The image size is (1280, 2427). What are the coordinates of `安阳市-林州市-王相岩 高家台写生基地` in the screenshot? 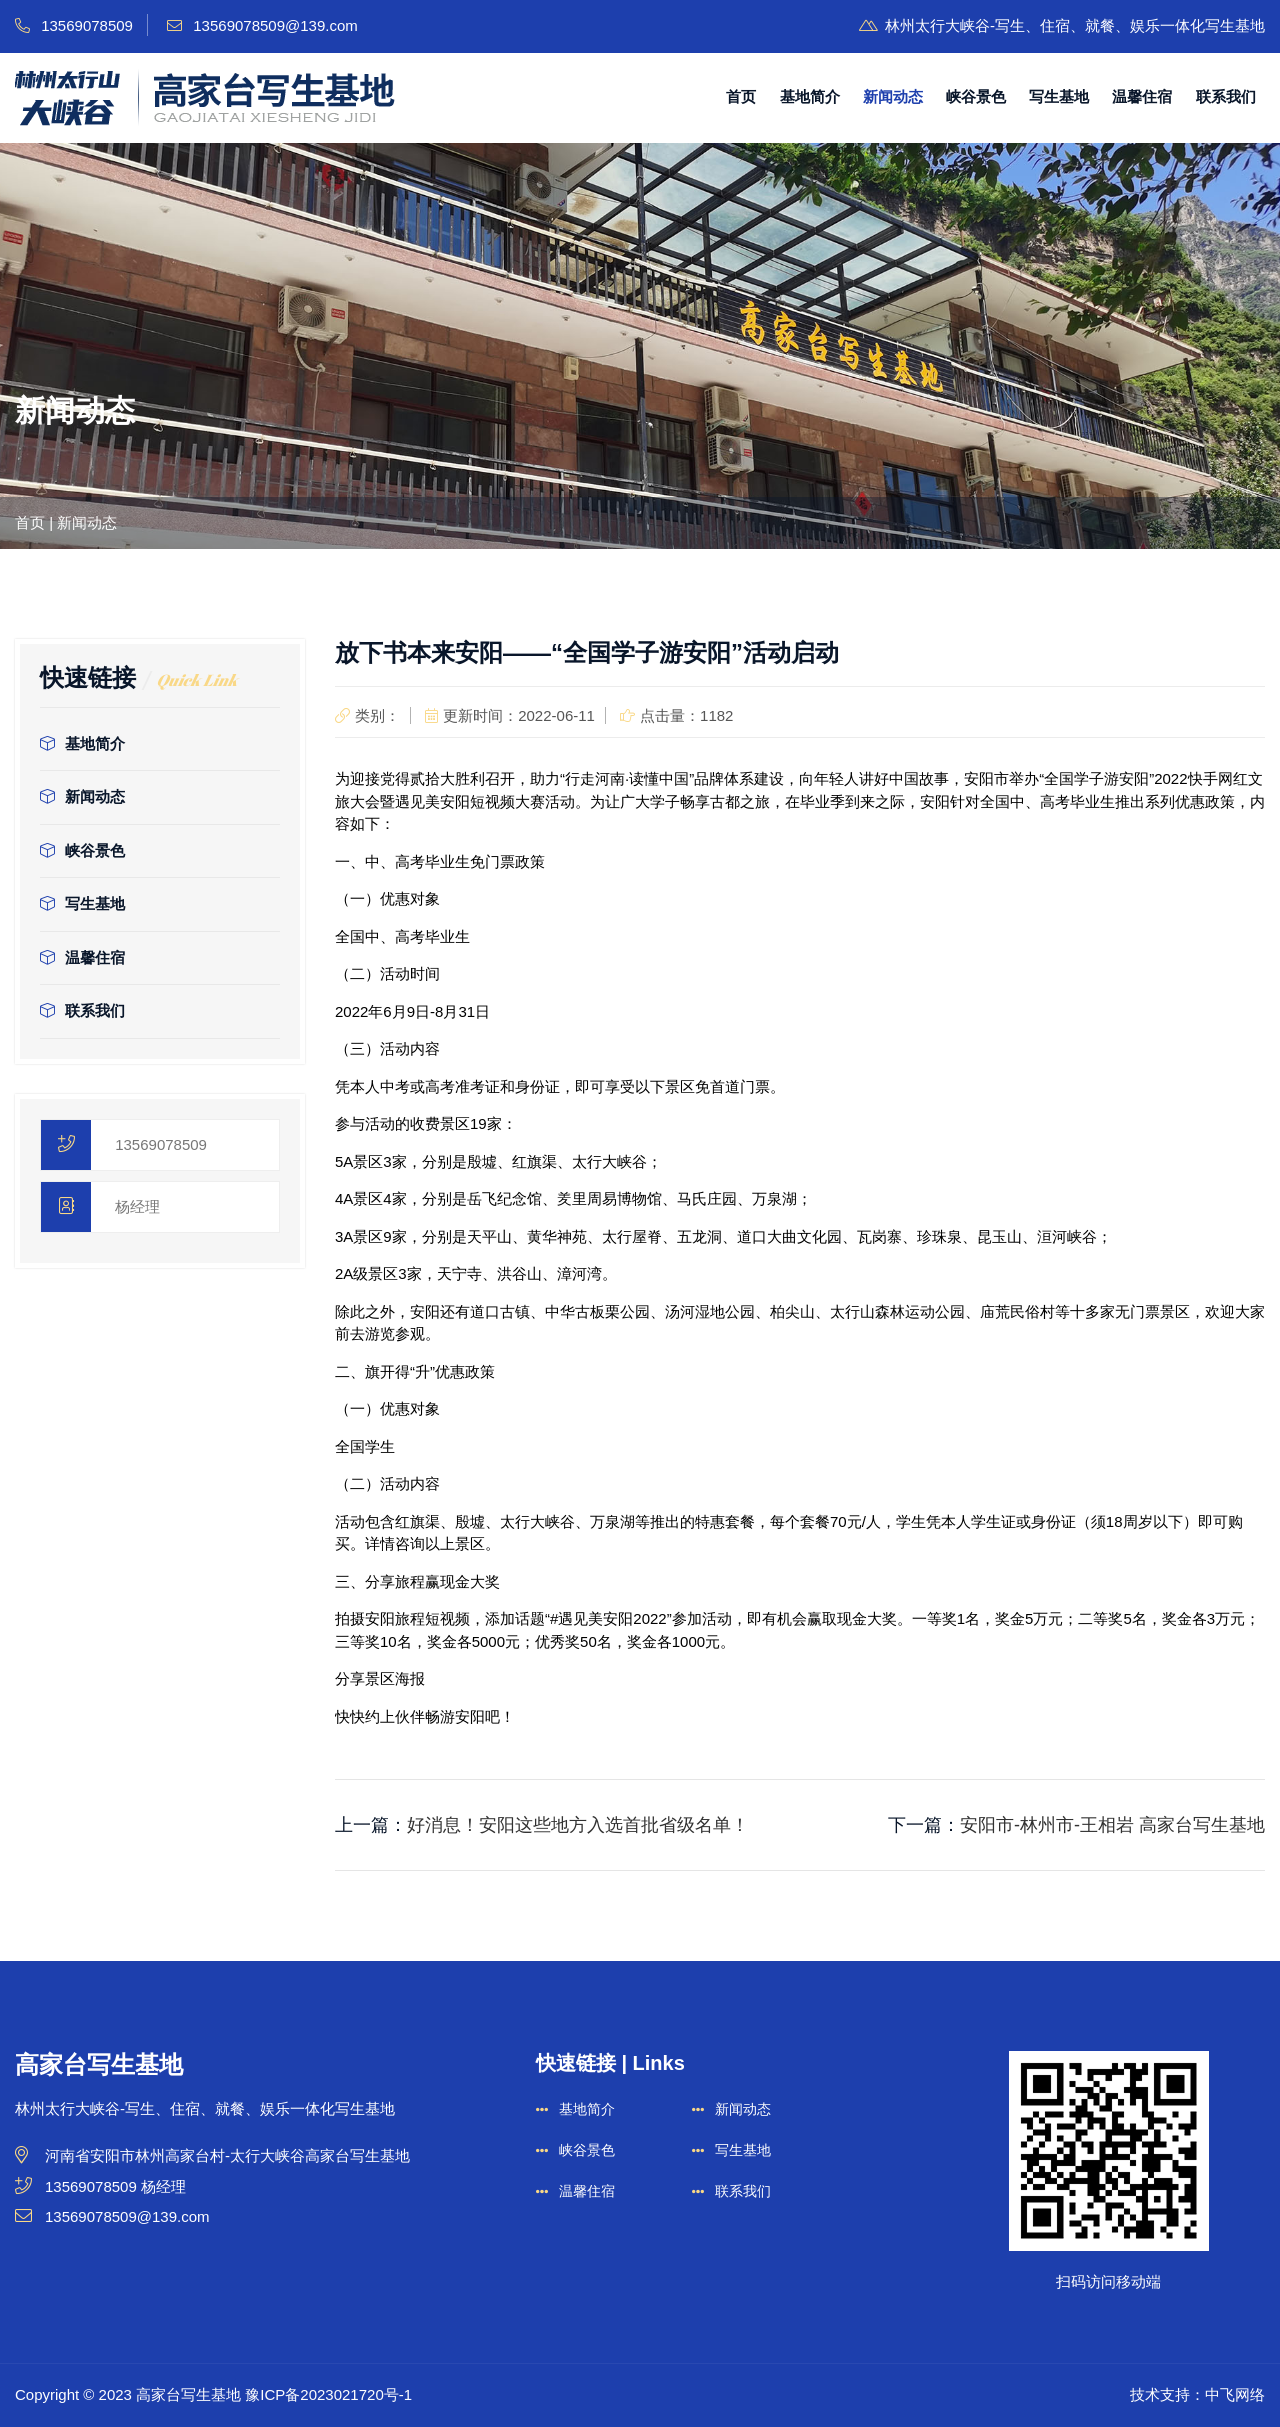 It's located at (1112, 1825).